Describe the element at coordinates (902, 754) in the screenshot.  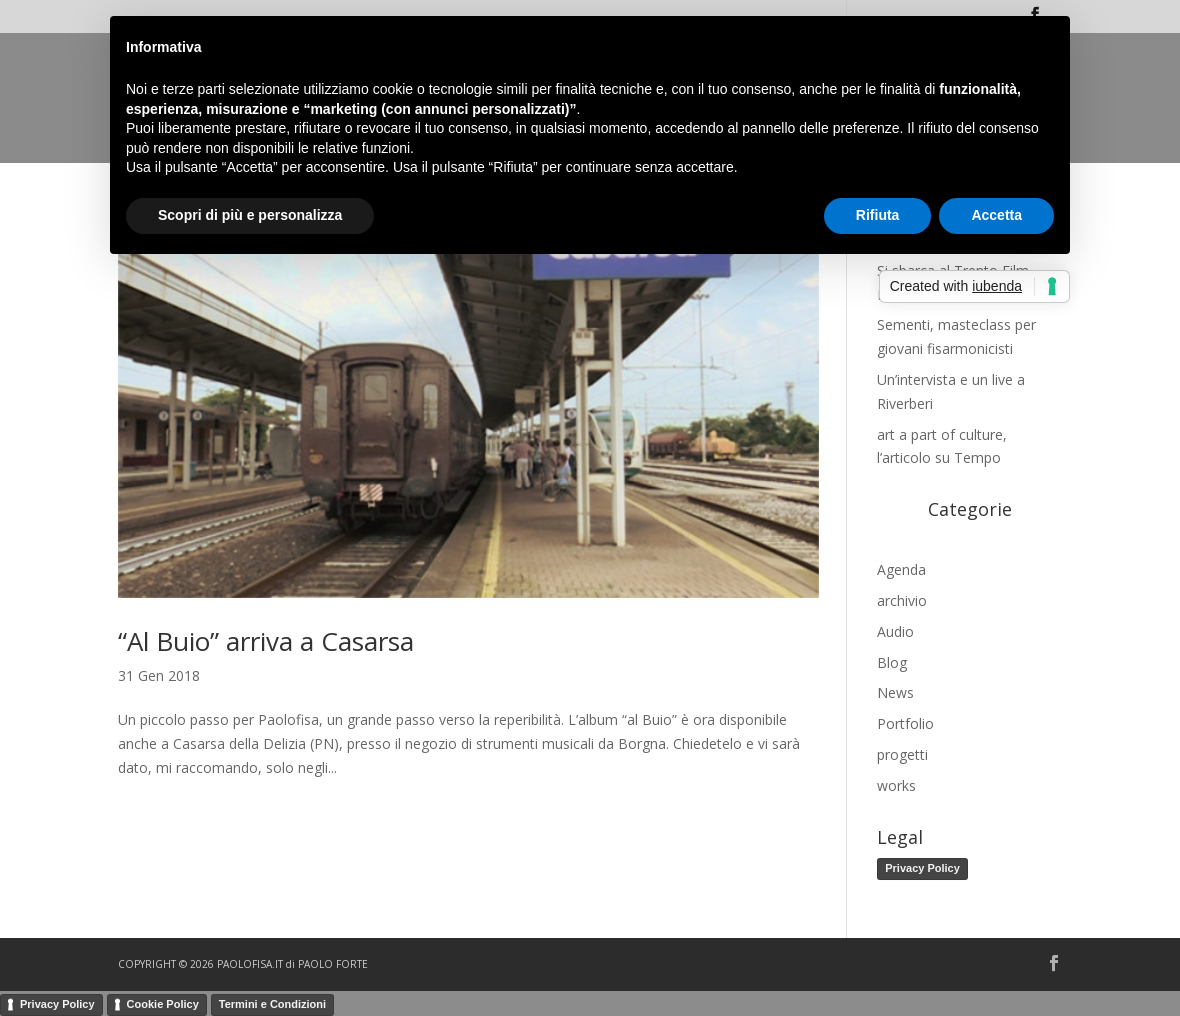
I see `progetti` at that location.